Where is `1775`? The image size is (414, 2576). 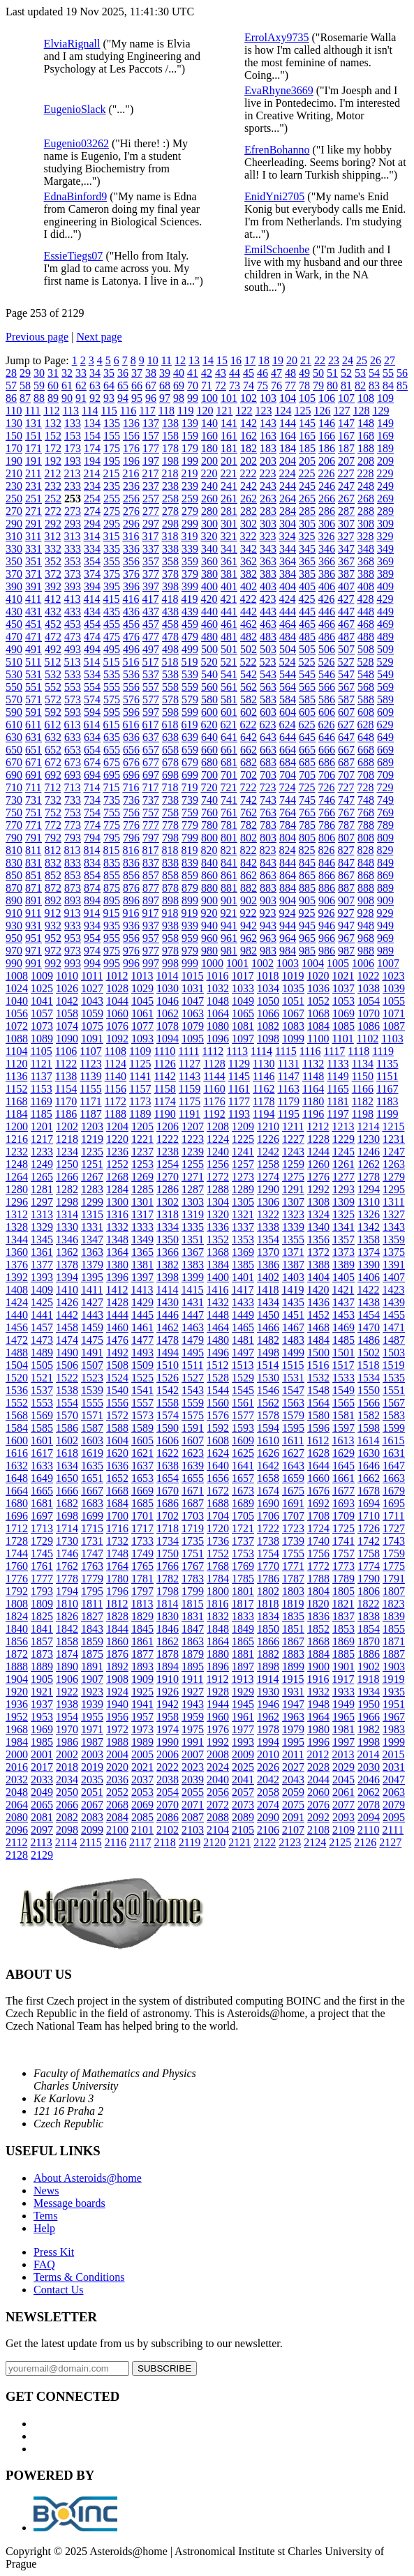
1775 is located at coordinates (394, 1566).